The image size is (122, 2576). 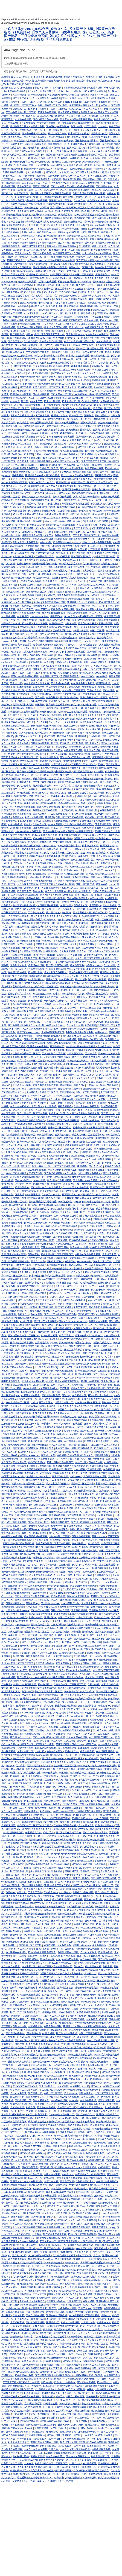 What do you see at coordinates (31, 2213) in the screenshot?
I see `日批免费在线观看` at bounding box center [31, 2213].